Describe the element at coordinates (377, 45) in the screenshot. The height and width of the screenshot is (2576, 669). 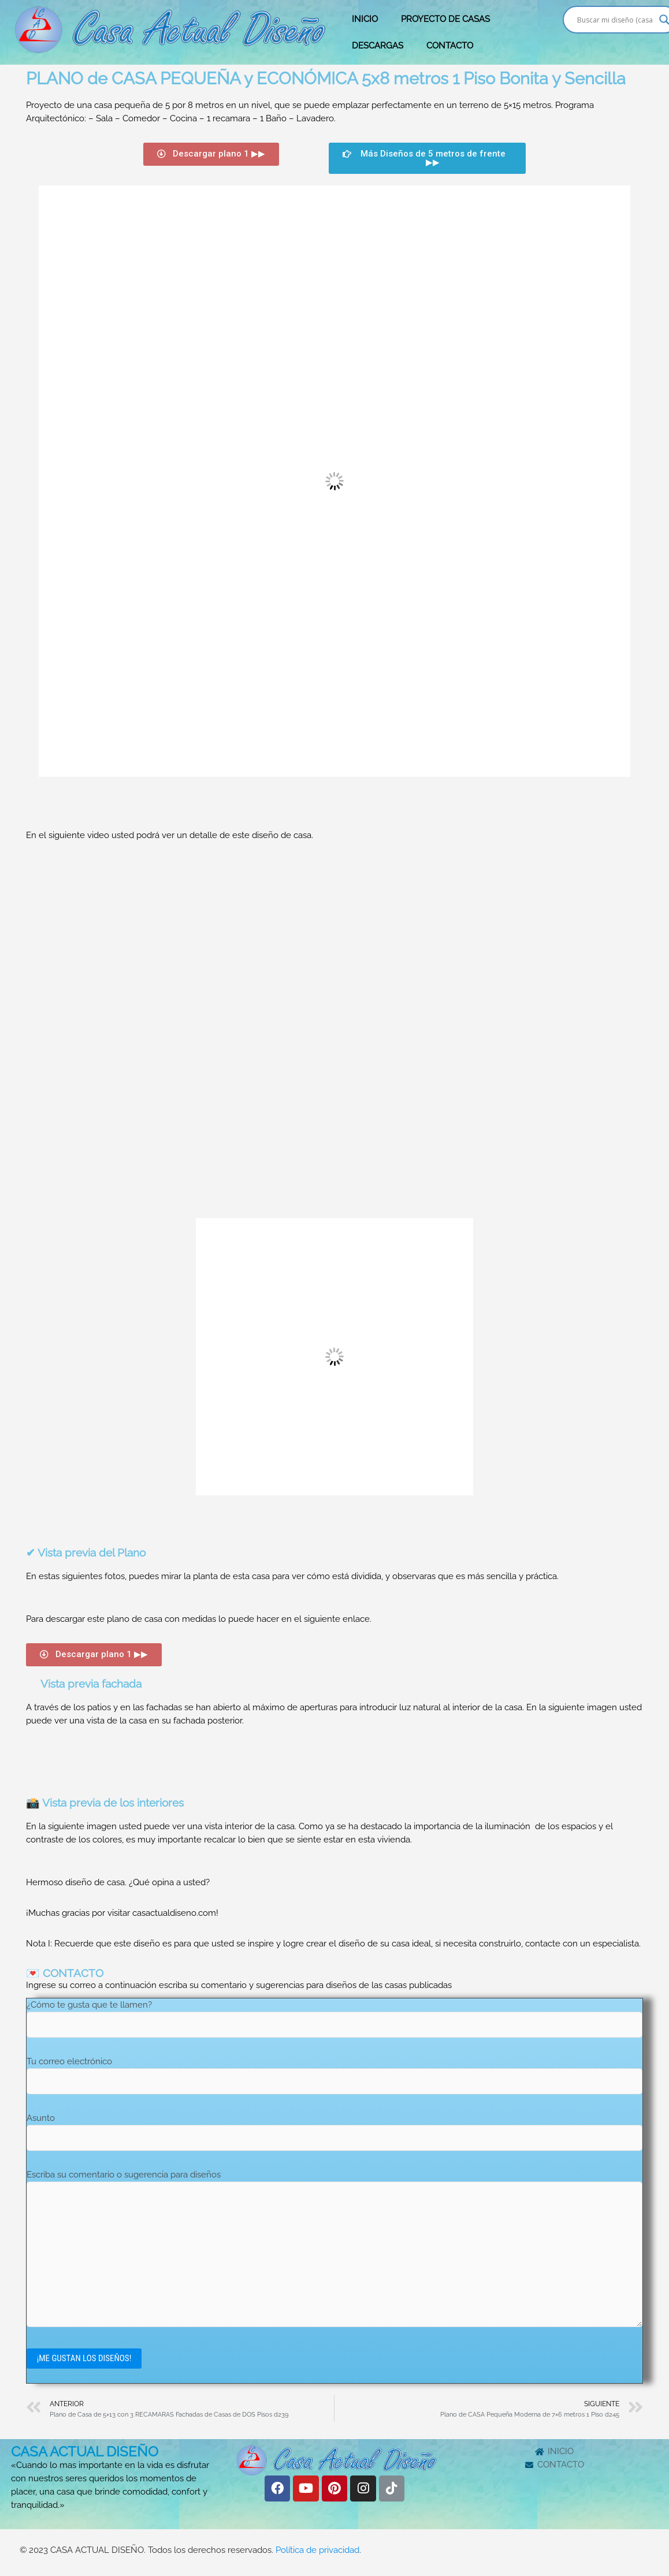
I see `DESCARGAS` at that location.